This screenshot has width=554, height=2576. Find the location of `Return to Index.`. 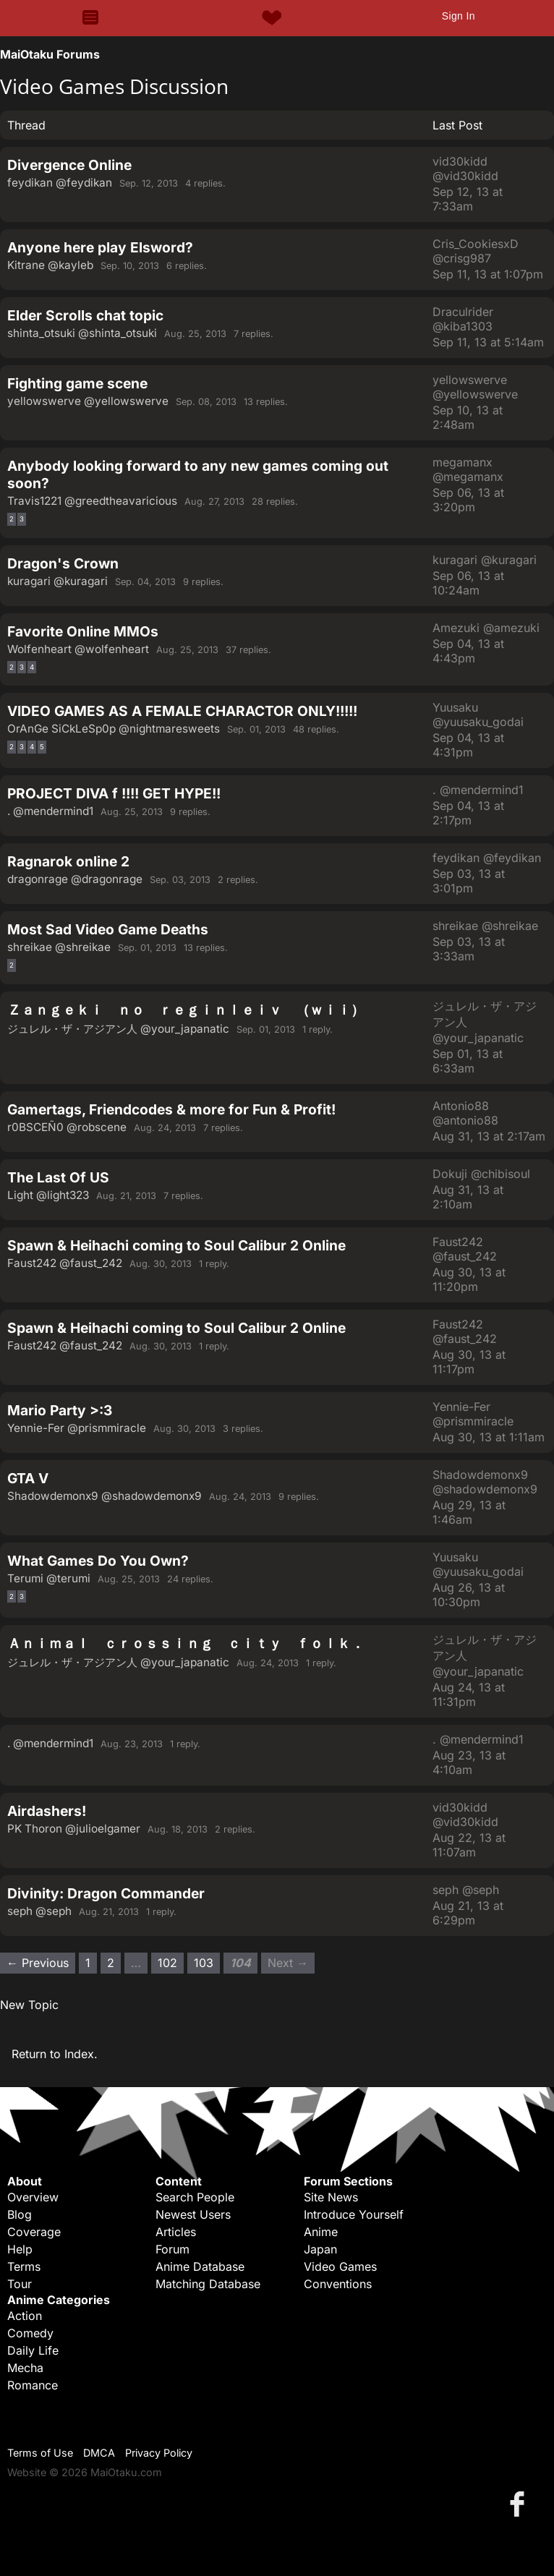

Return to Index. is located at coordinates (55, 2054).